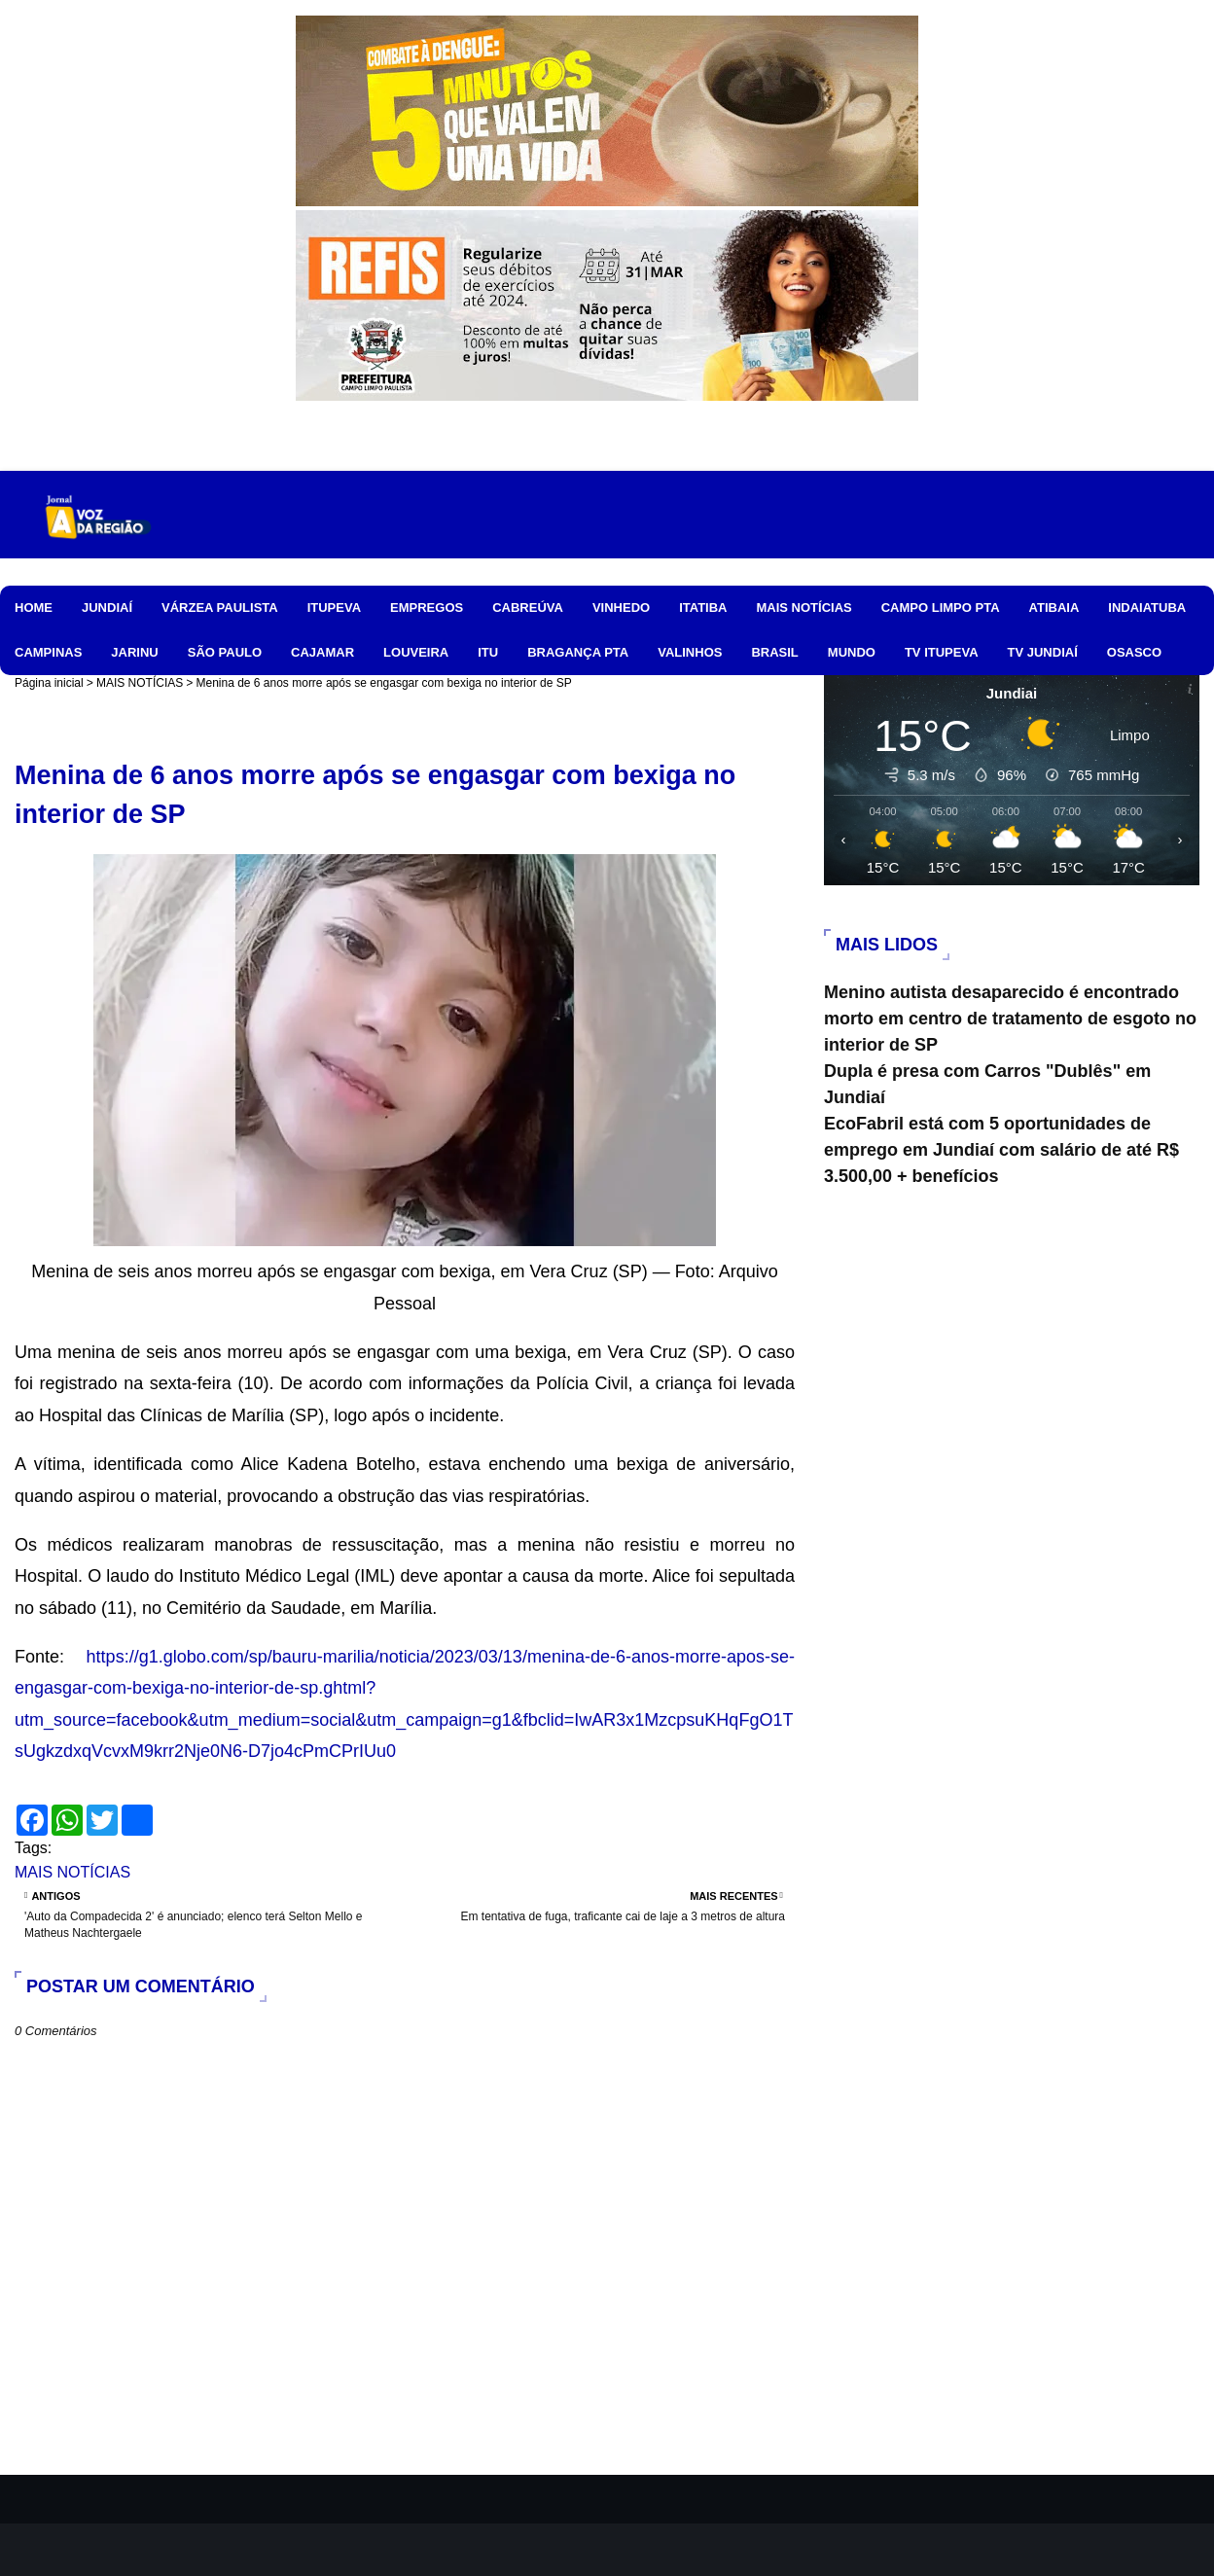  What do you see at coordinates (426, 607) in the screenshot?
I see `EMPREGOS [menuitem]` at bounding box center [426, 607].